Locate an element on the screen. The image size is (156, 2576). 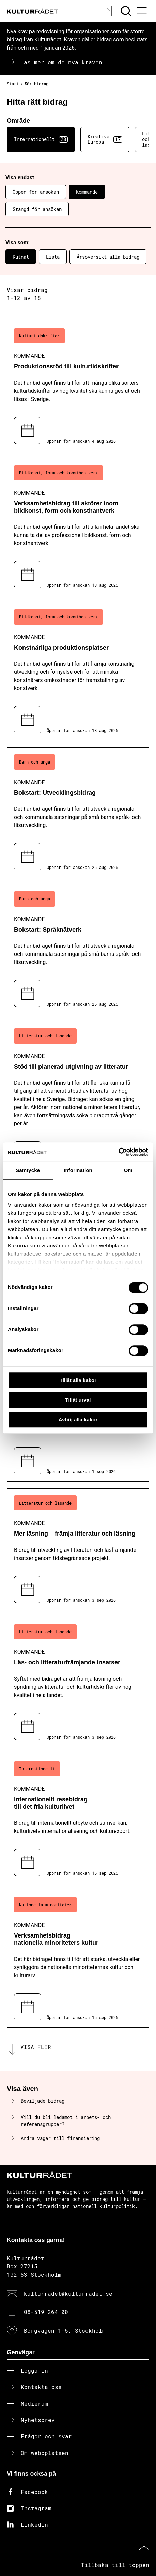
Tillåt alla kakor is located at coordinates (78, 1380).